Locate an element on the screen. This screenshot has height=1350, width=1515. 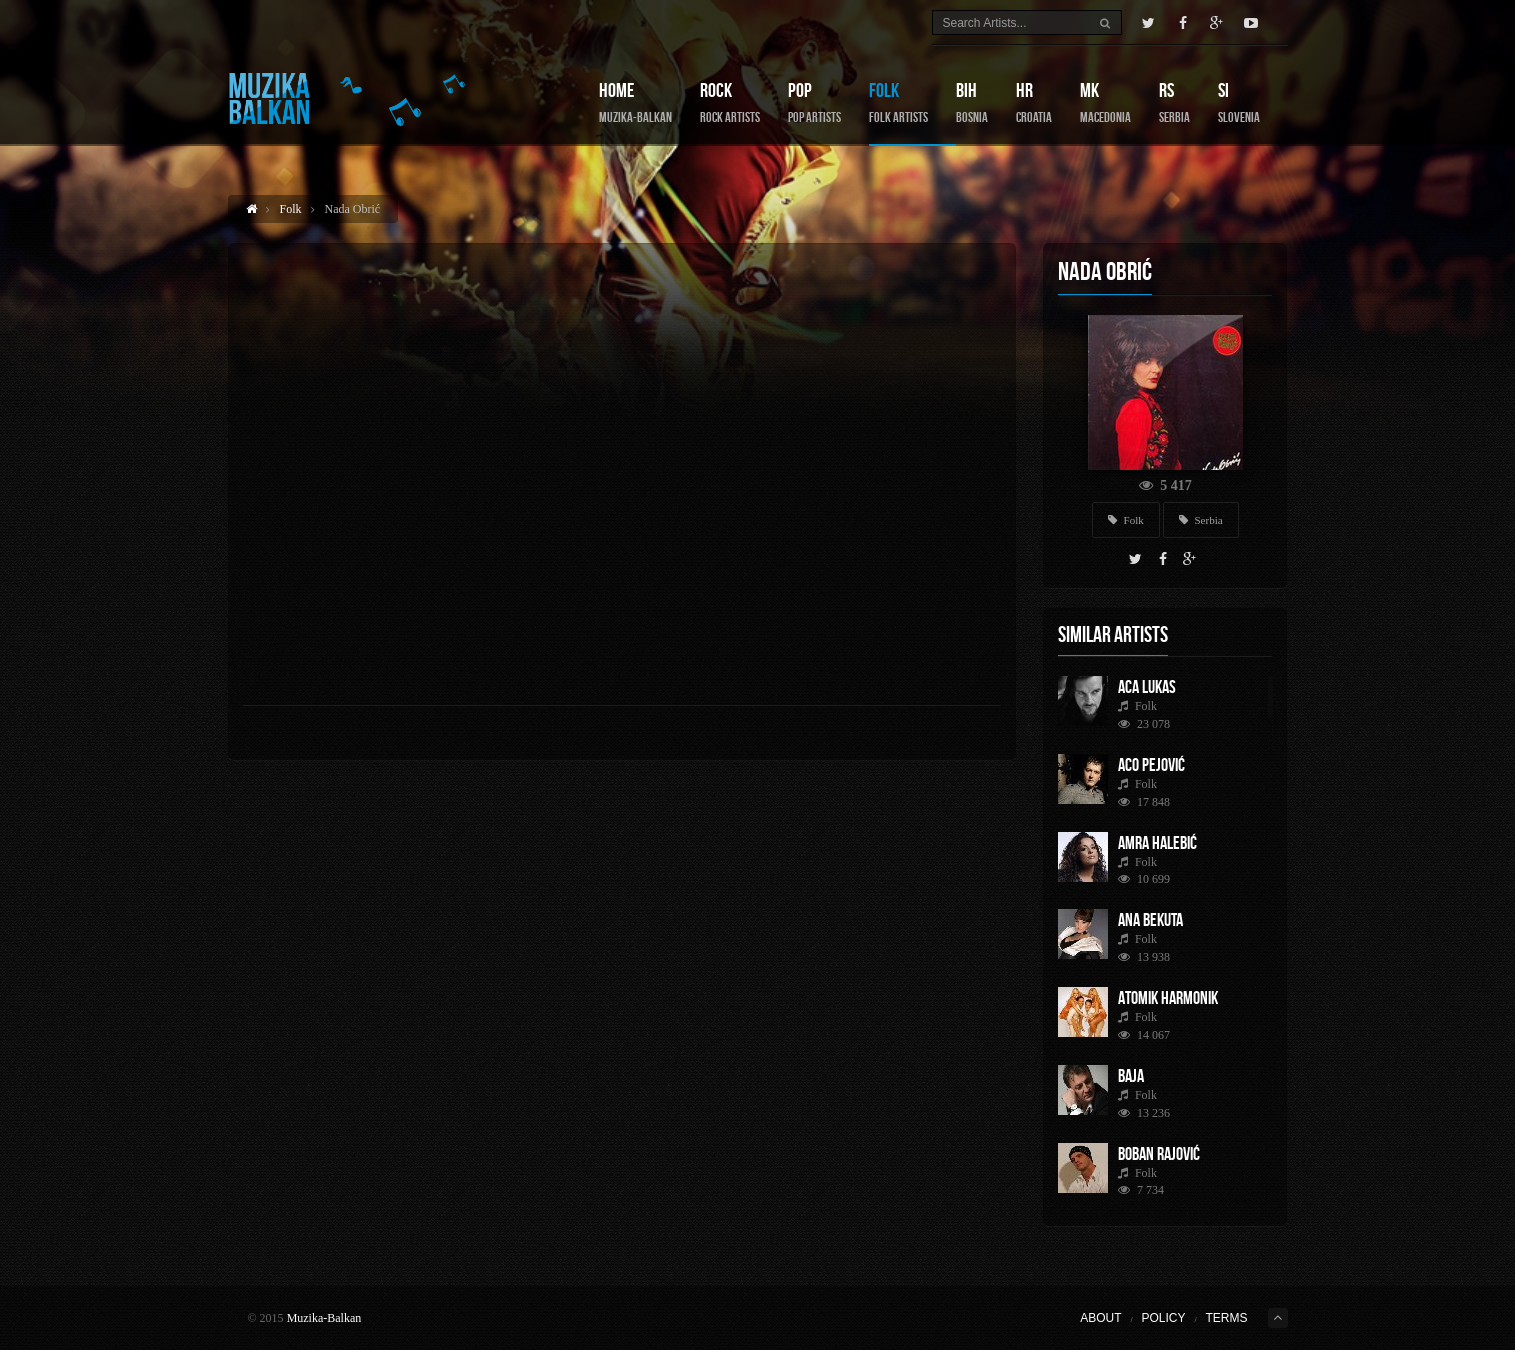
Atomik Harmonik is located at coordinates (1168, 998).